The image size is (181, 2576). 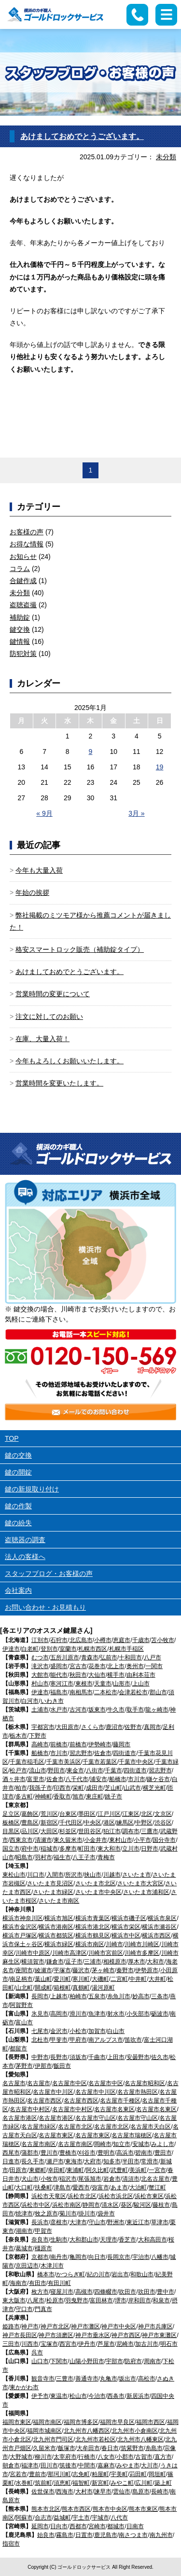 I want to click on 南さつま市, so click(x=133, y=2535).